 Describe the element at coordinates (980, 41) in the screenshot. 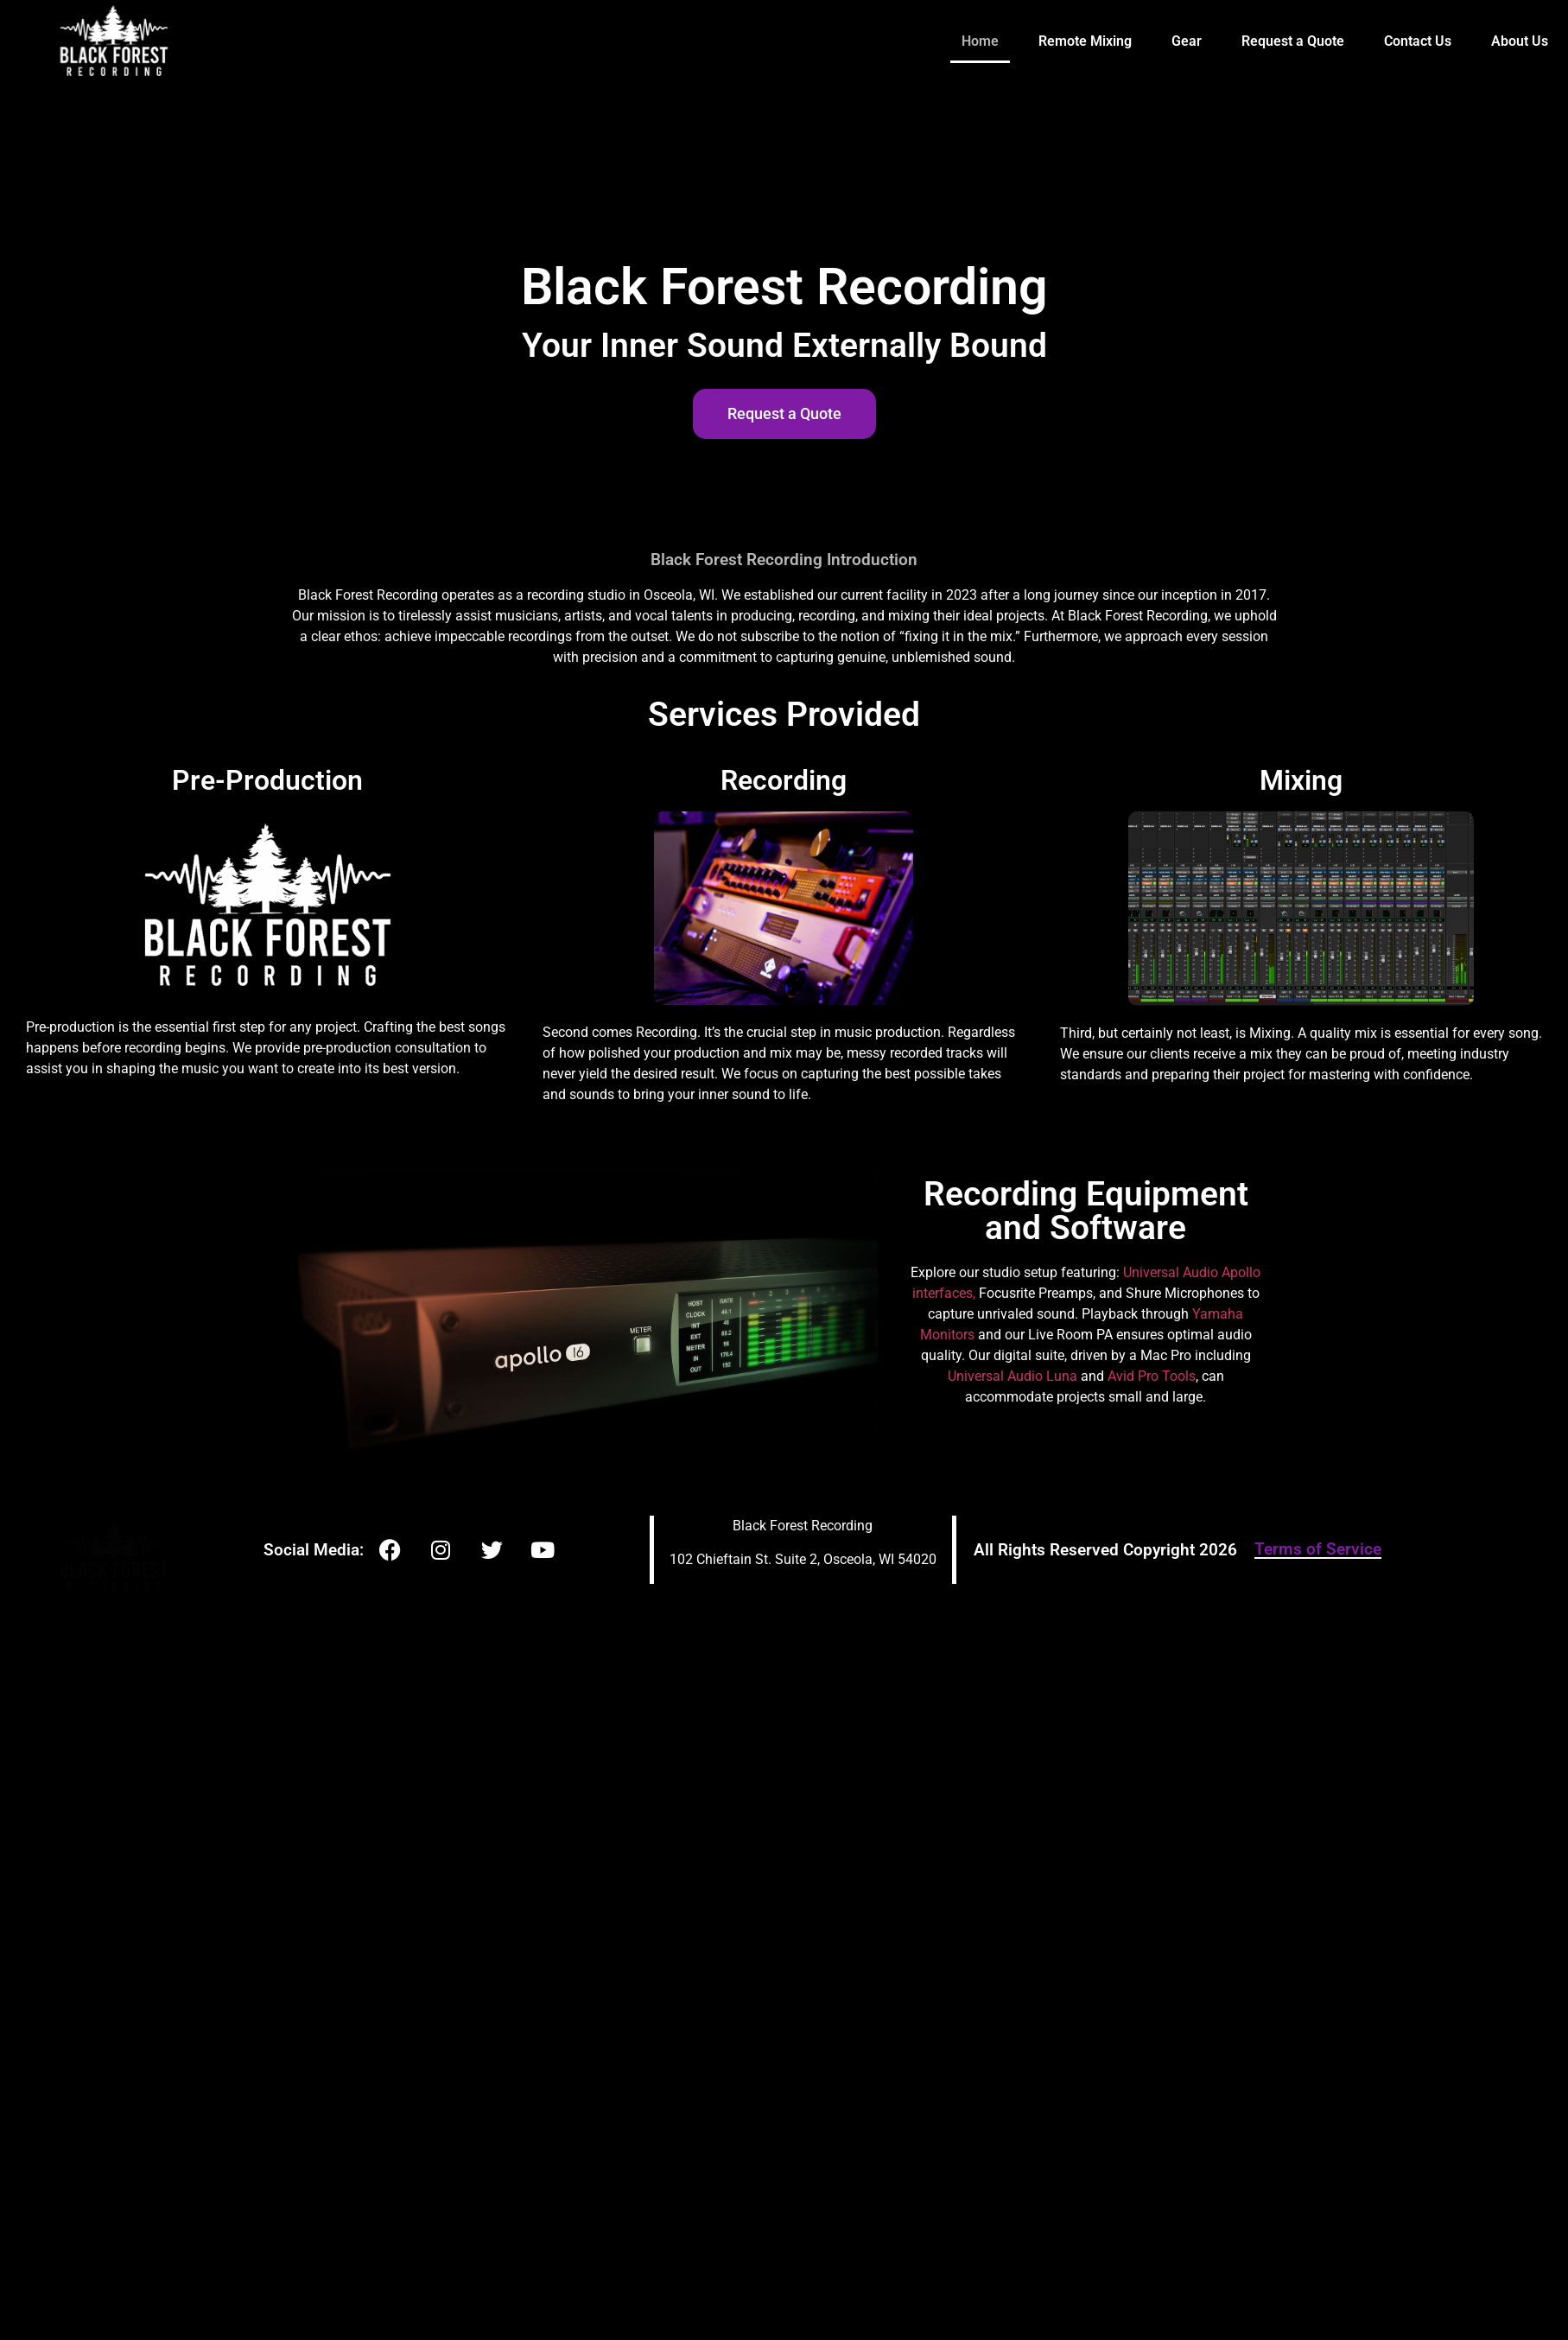

I see `Home` at that location.